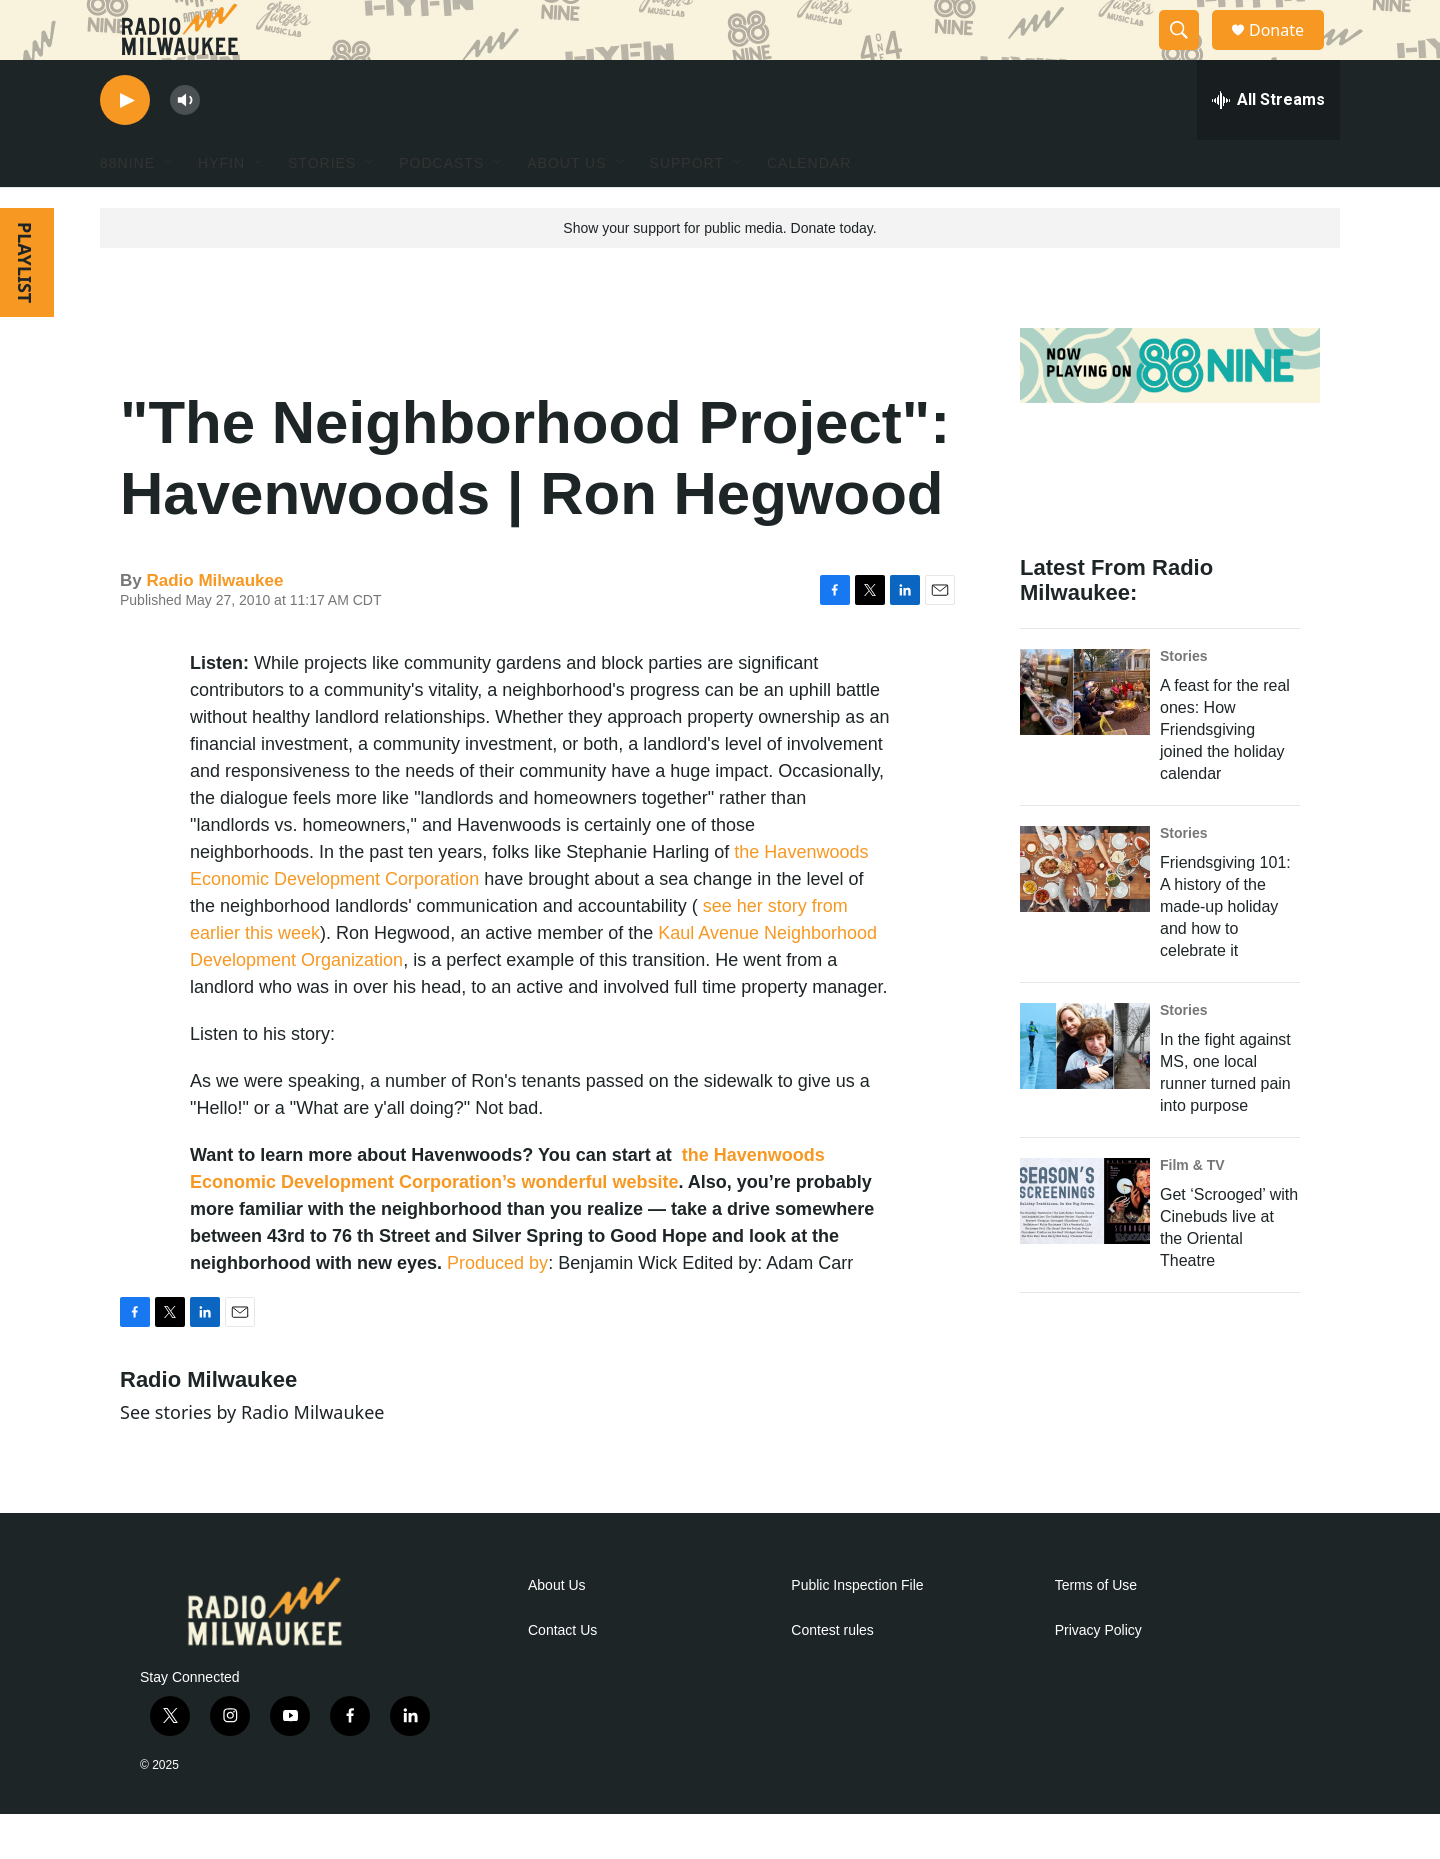 The height and width of the screenshot is (1859, 1440). I want to click on Show your support for public media. Donate today., so click(719, 273).